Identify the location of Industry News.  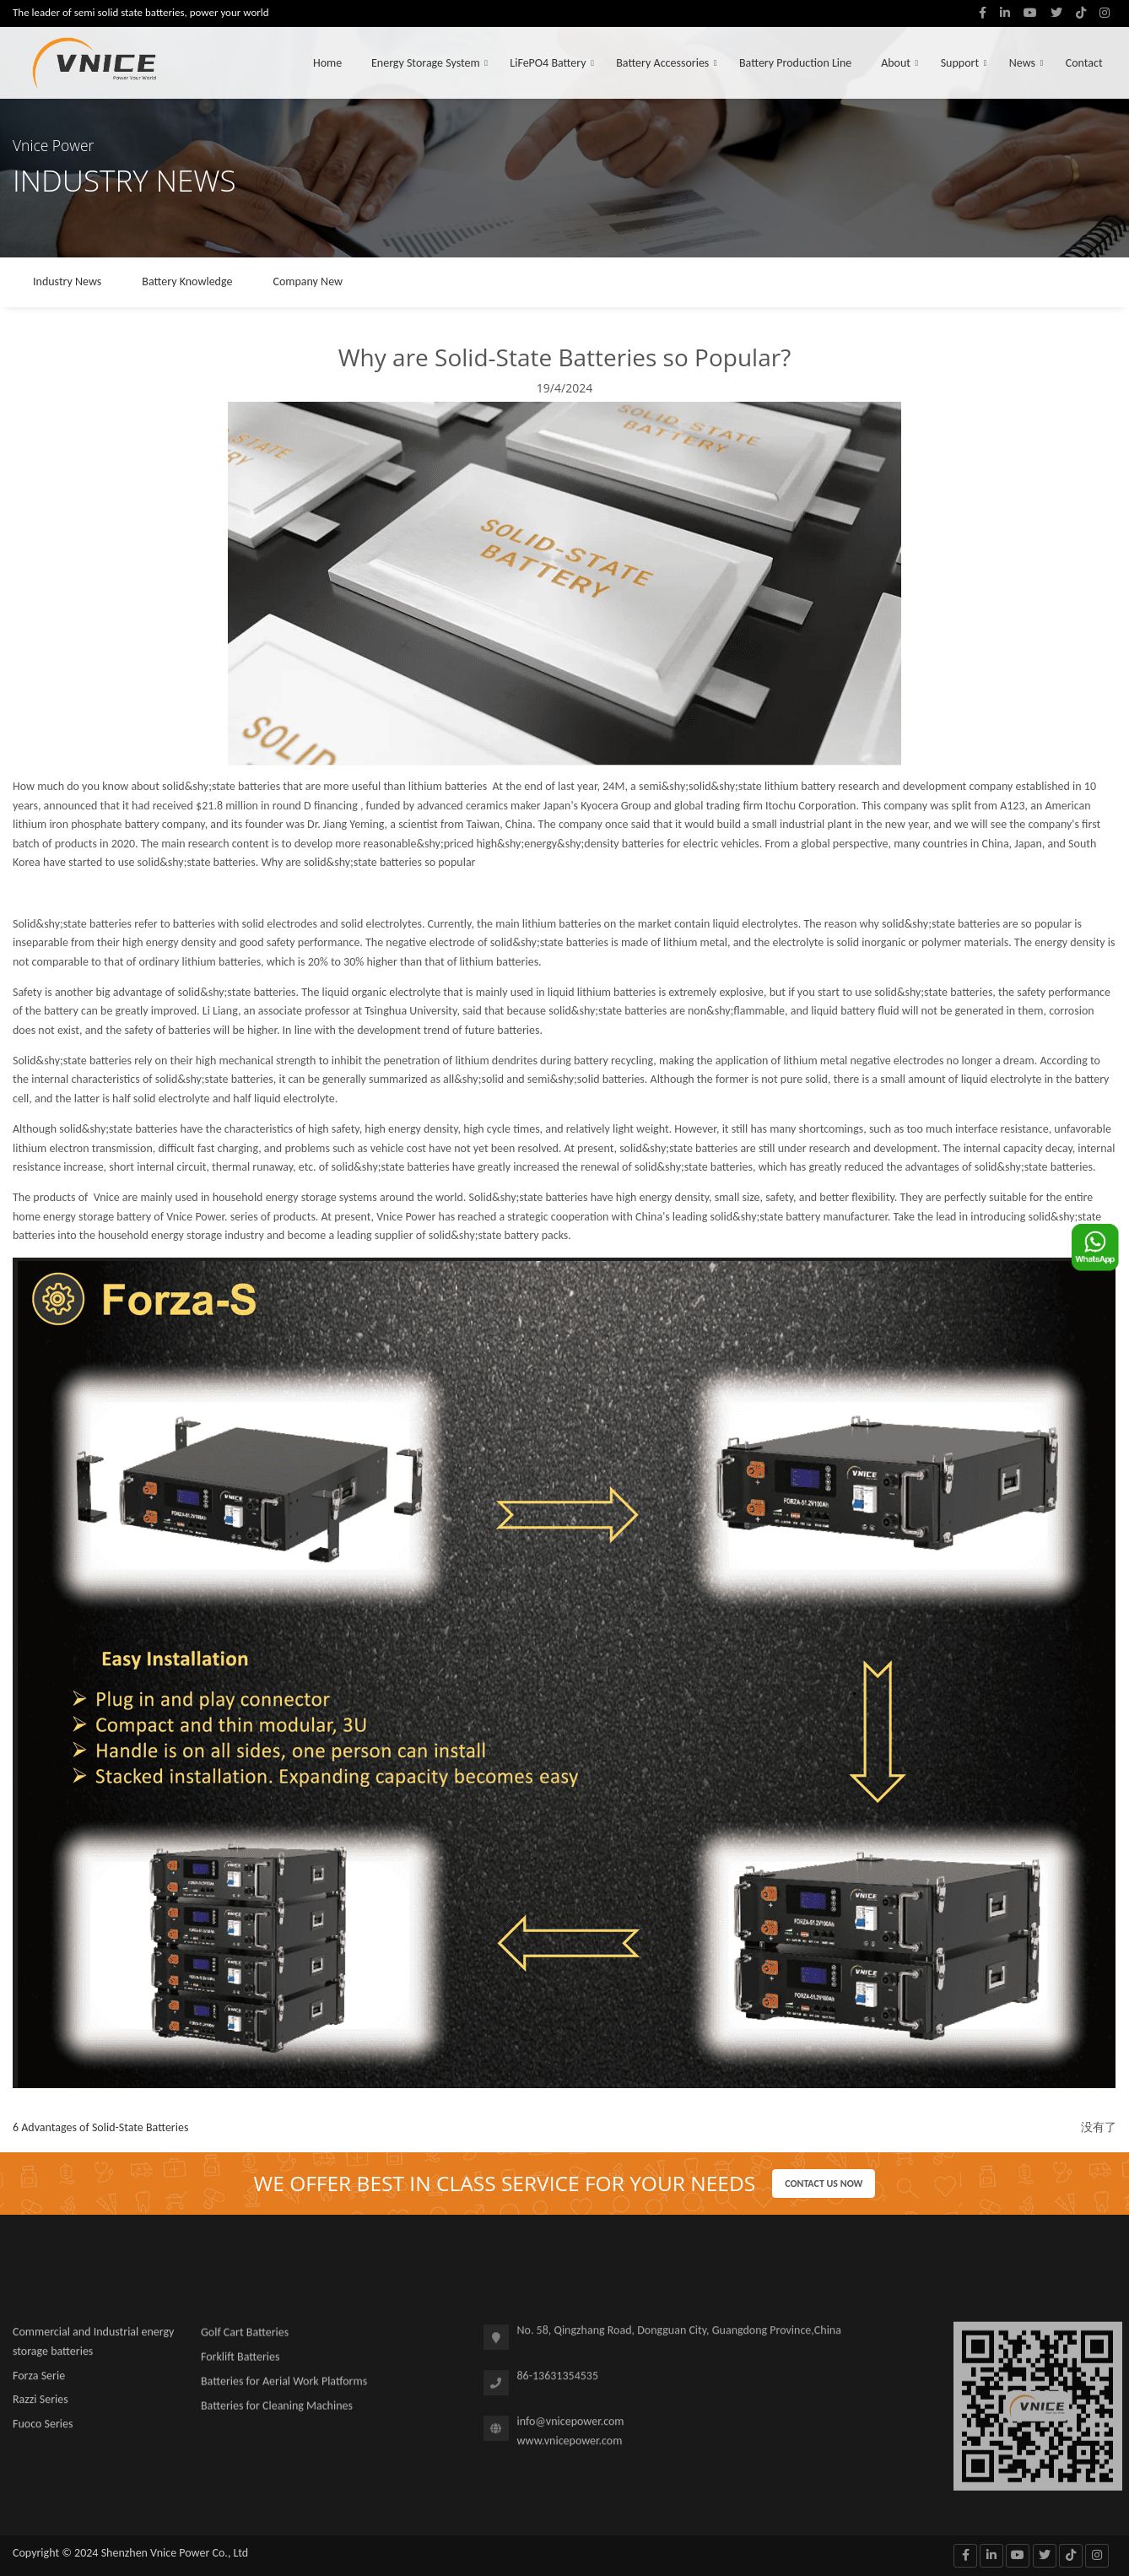
(67, 281).